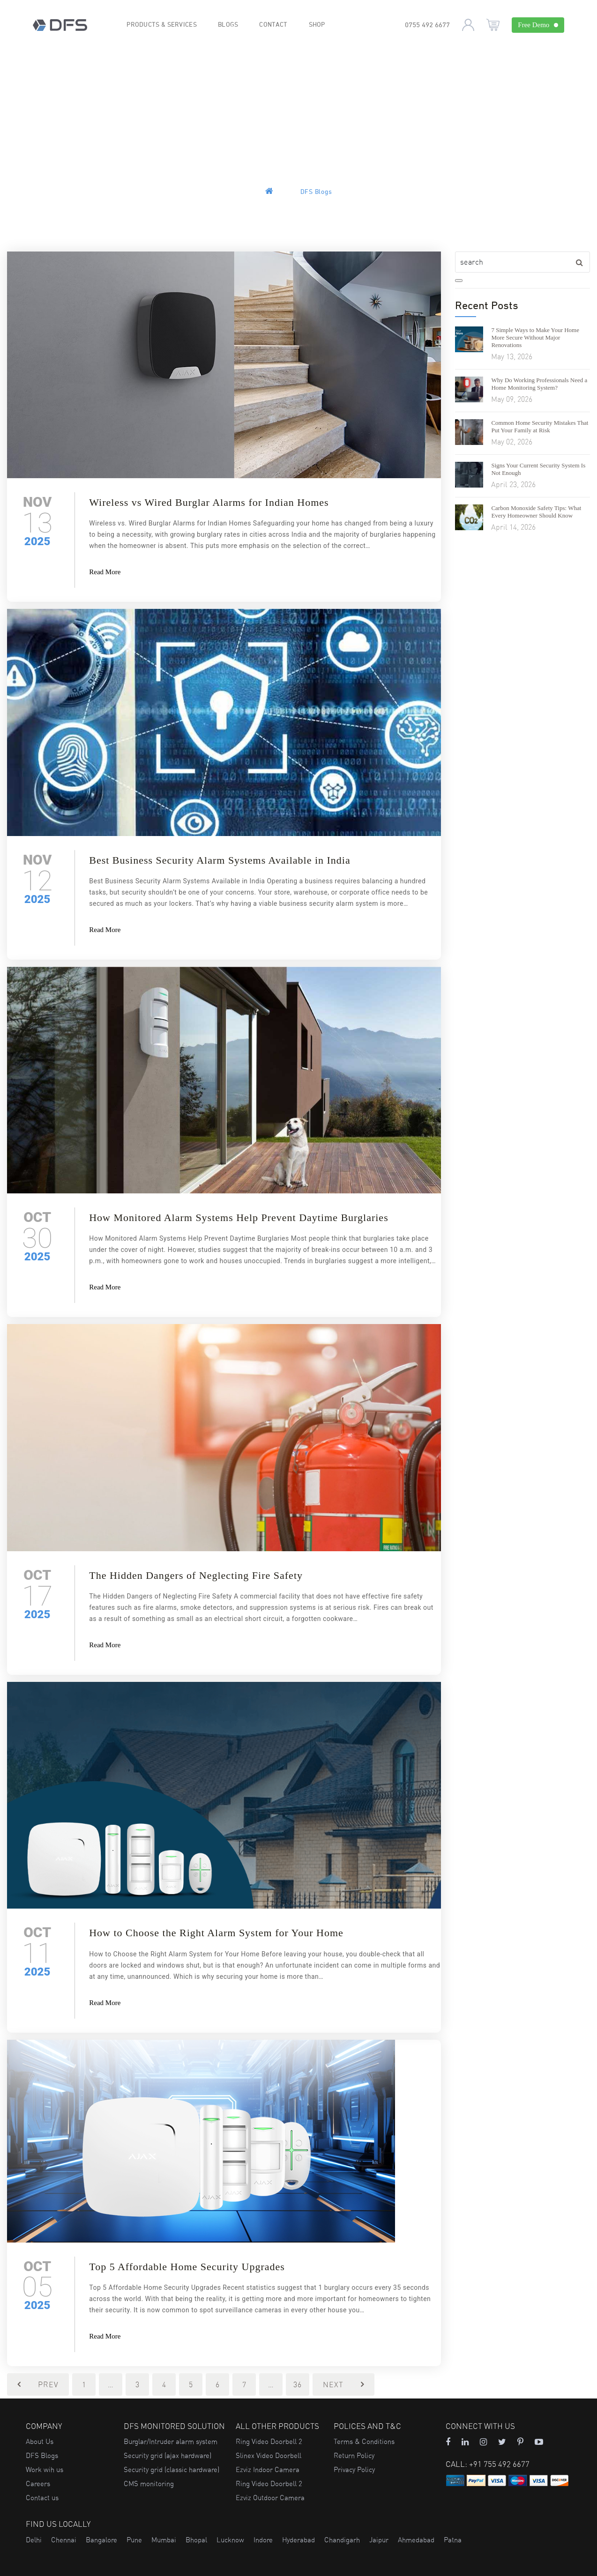 This screenshot has height=2576, width=597. What do you see at coordinates (274, 25) in the screenshot?
I see `Contact` at bounding box center [274, 25].